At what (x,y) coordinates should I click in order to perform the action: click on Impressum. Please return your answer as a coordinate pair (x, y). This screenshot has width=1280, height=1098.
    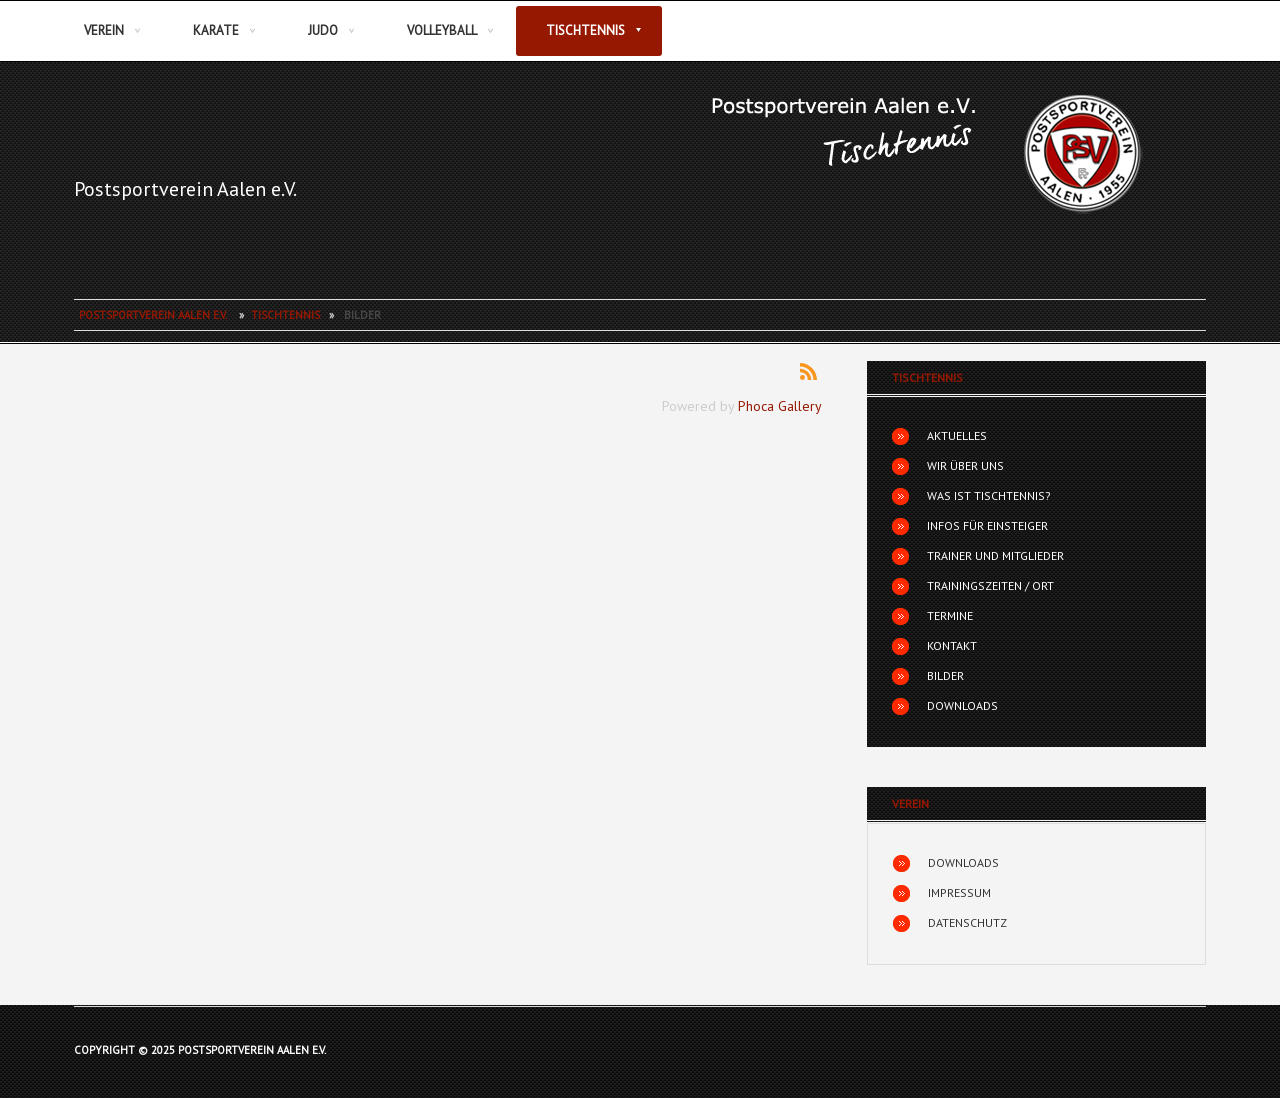
    Looking at the image, I should click on (959, 892).